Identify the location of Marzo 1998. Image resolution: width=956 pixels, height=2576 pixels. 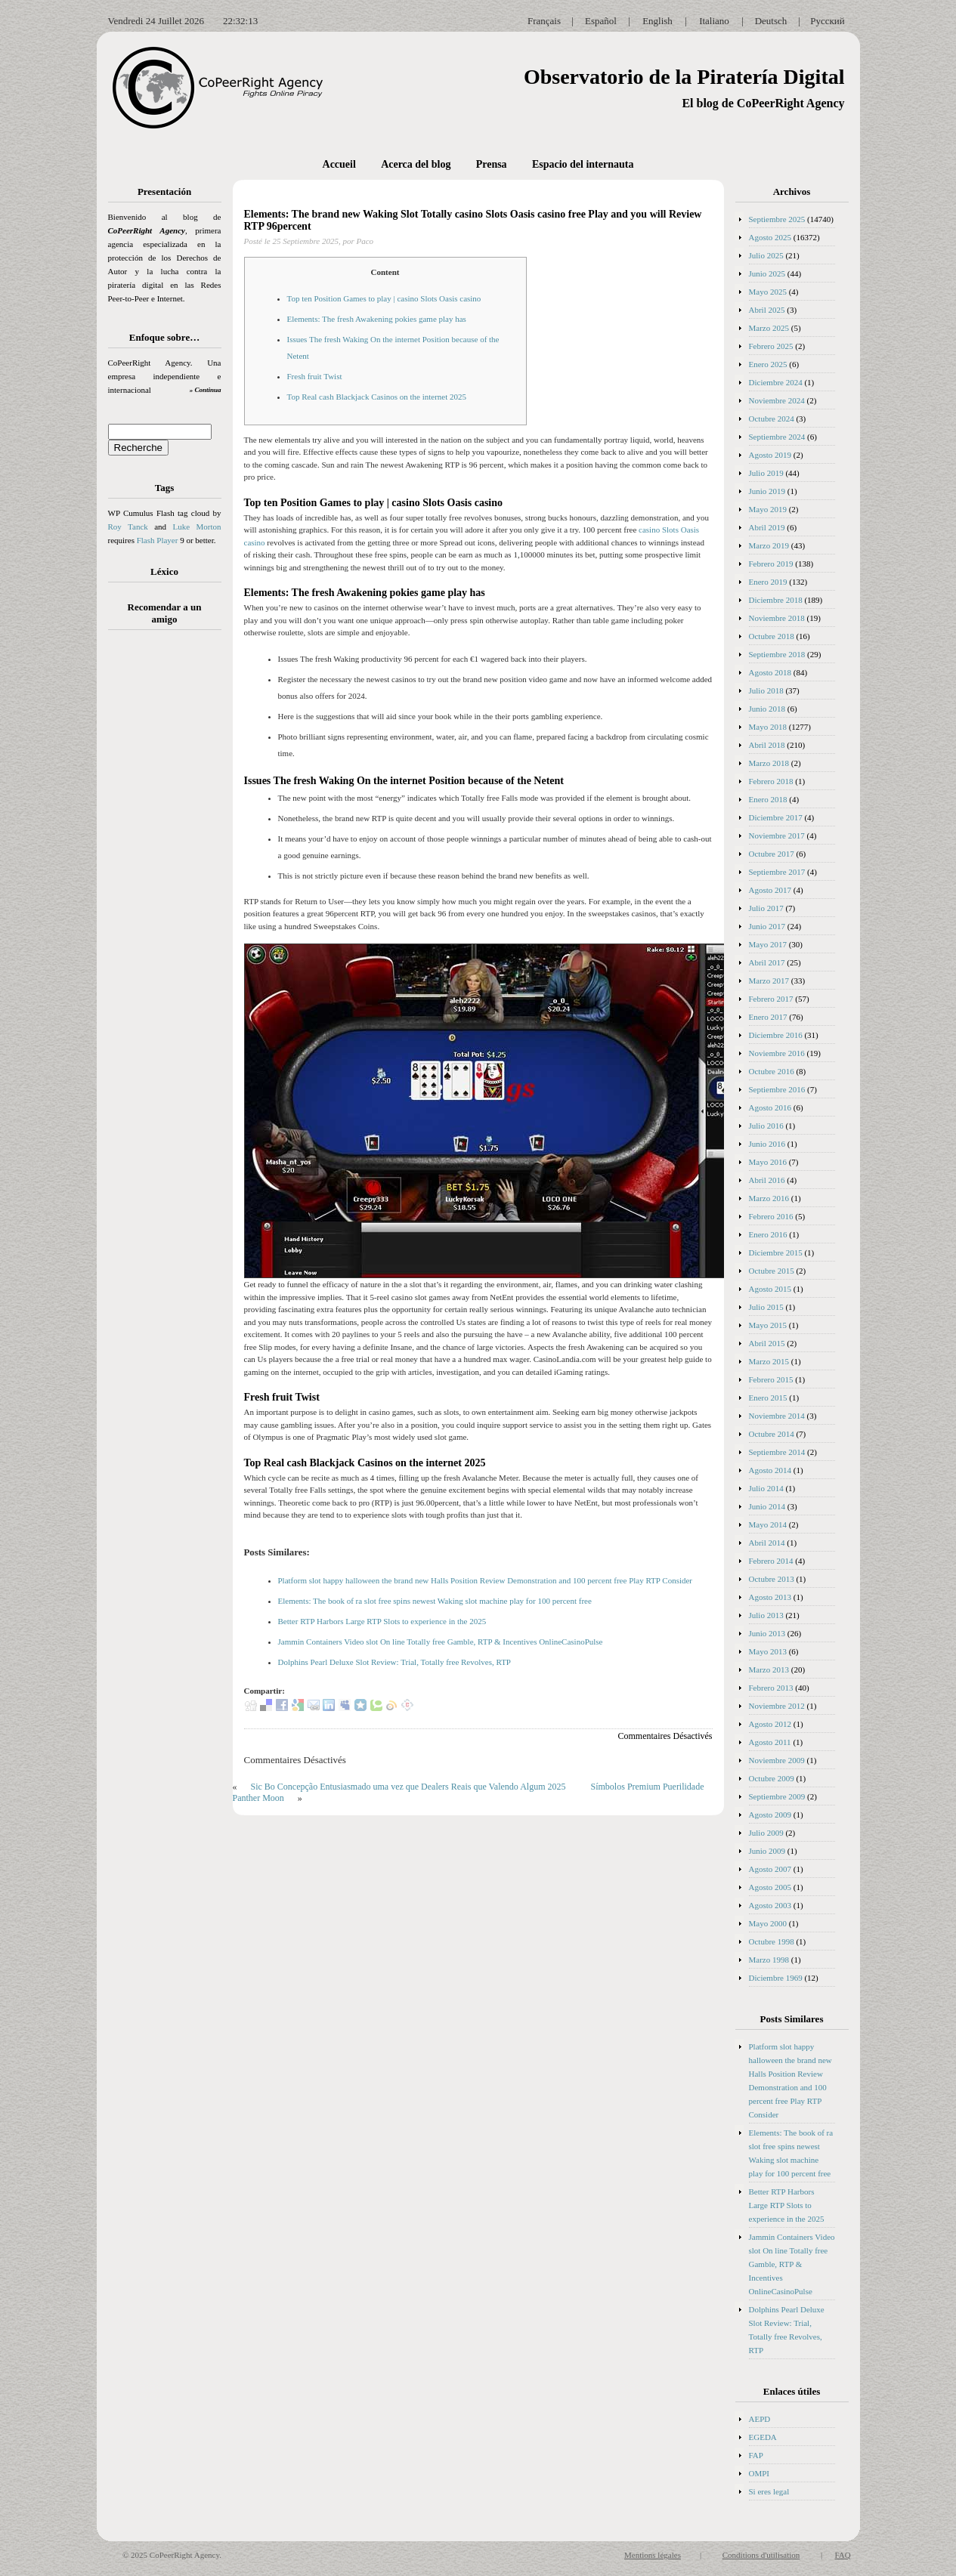
(769, 1959).